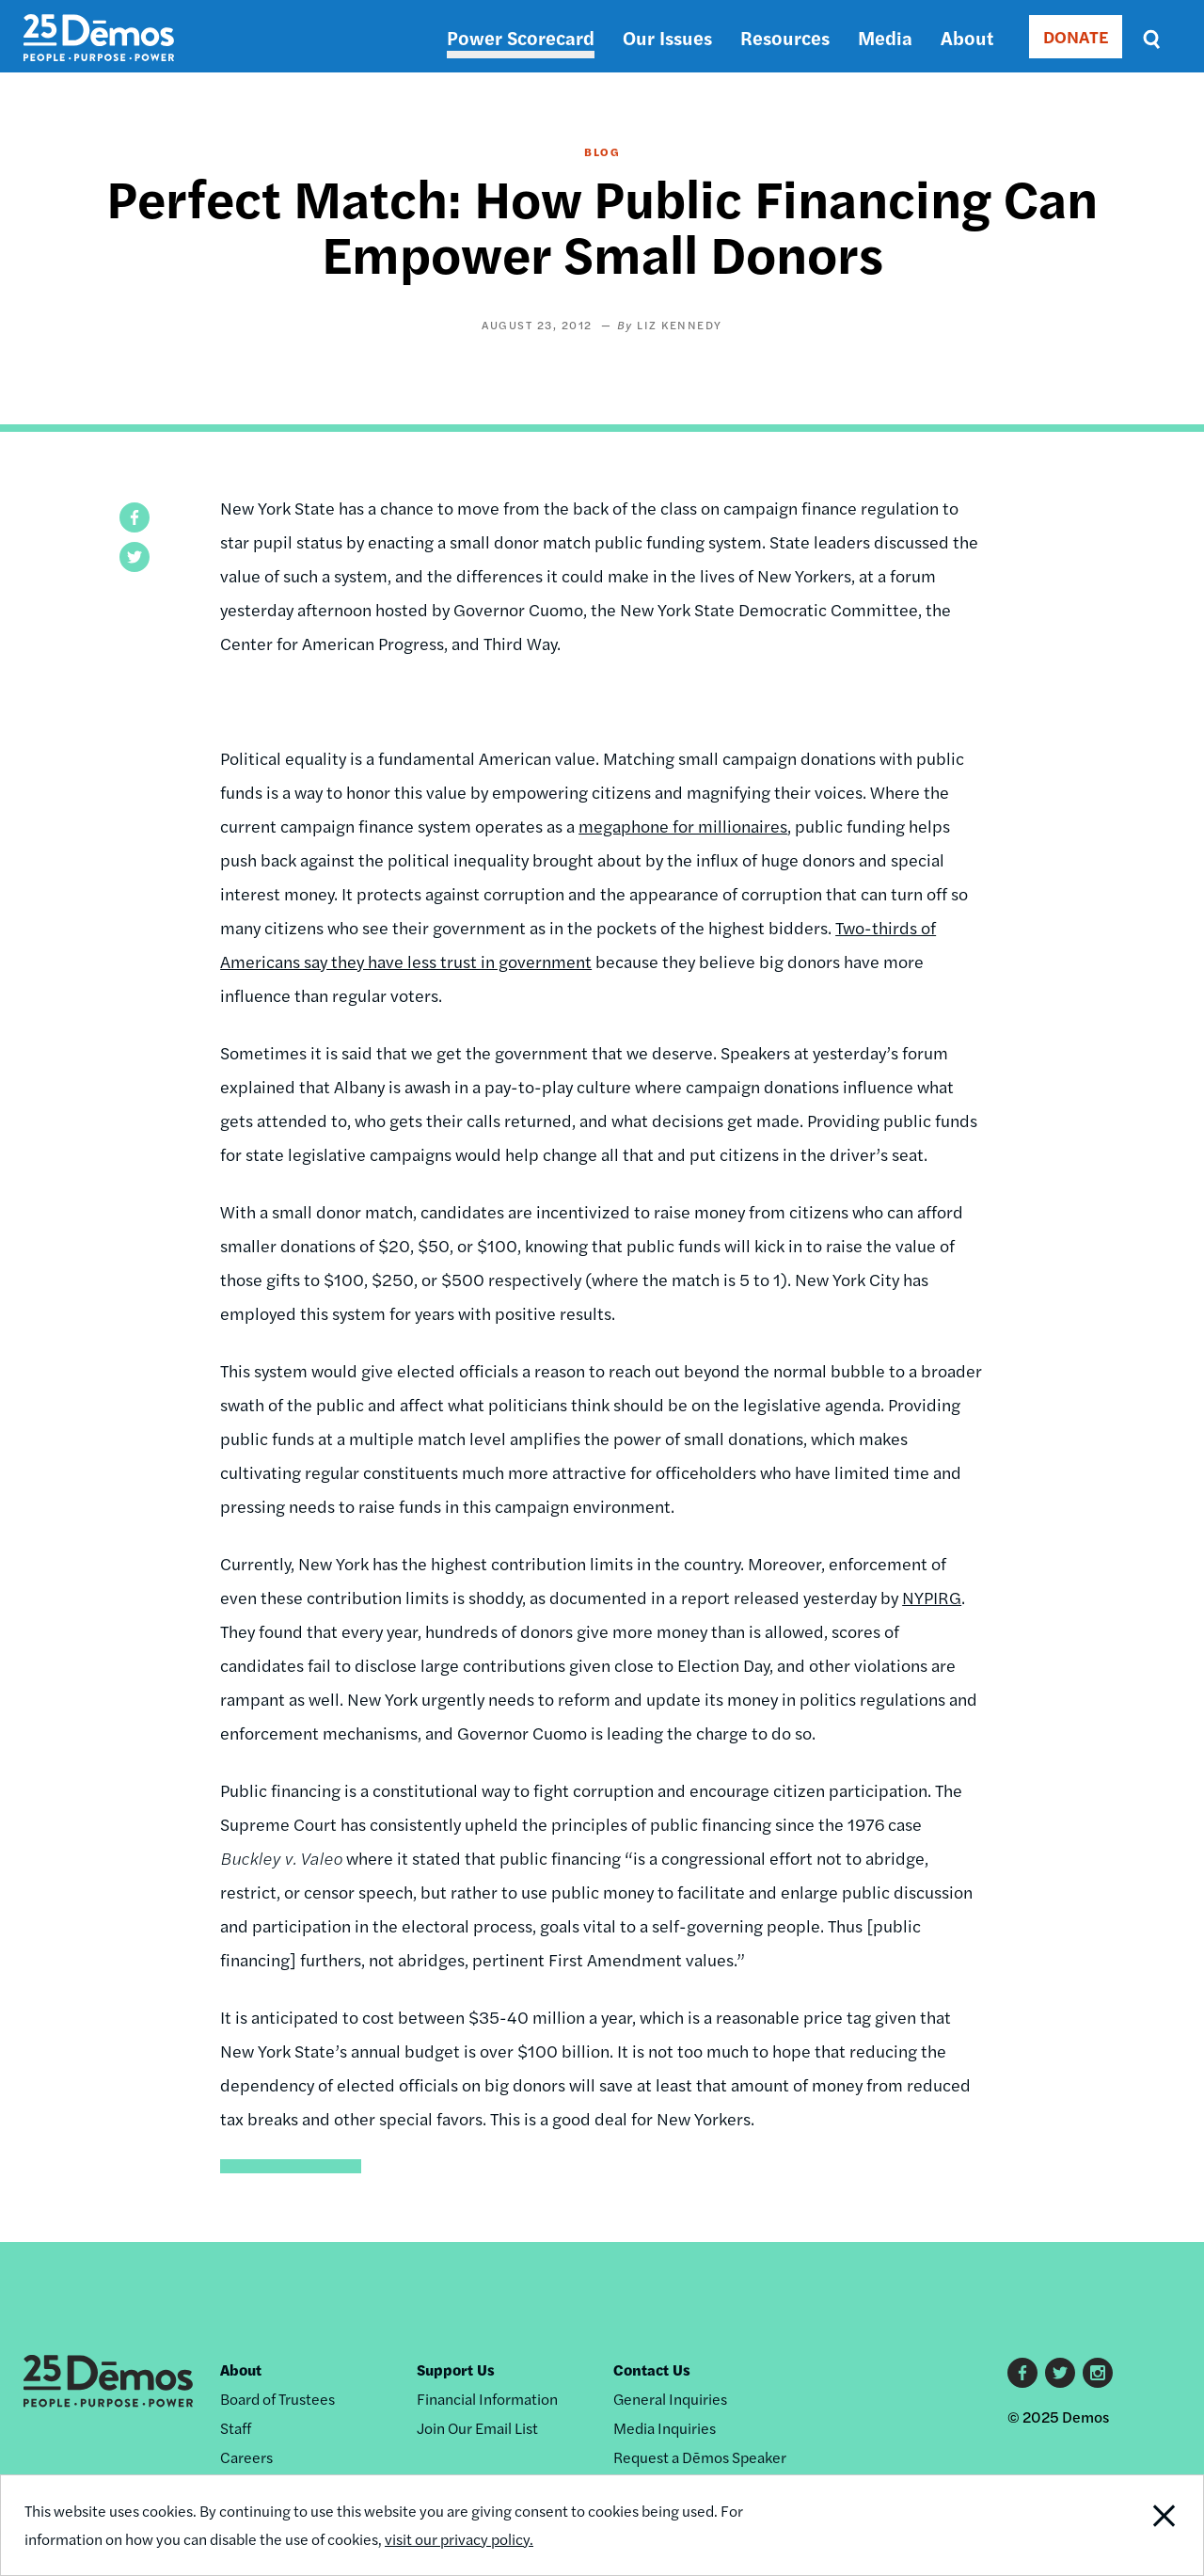  Describe the element at coordinates (487, 2398) in the screenshot. I see `Financial Information` at that location.